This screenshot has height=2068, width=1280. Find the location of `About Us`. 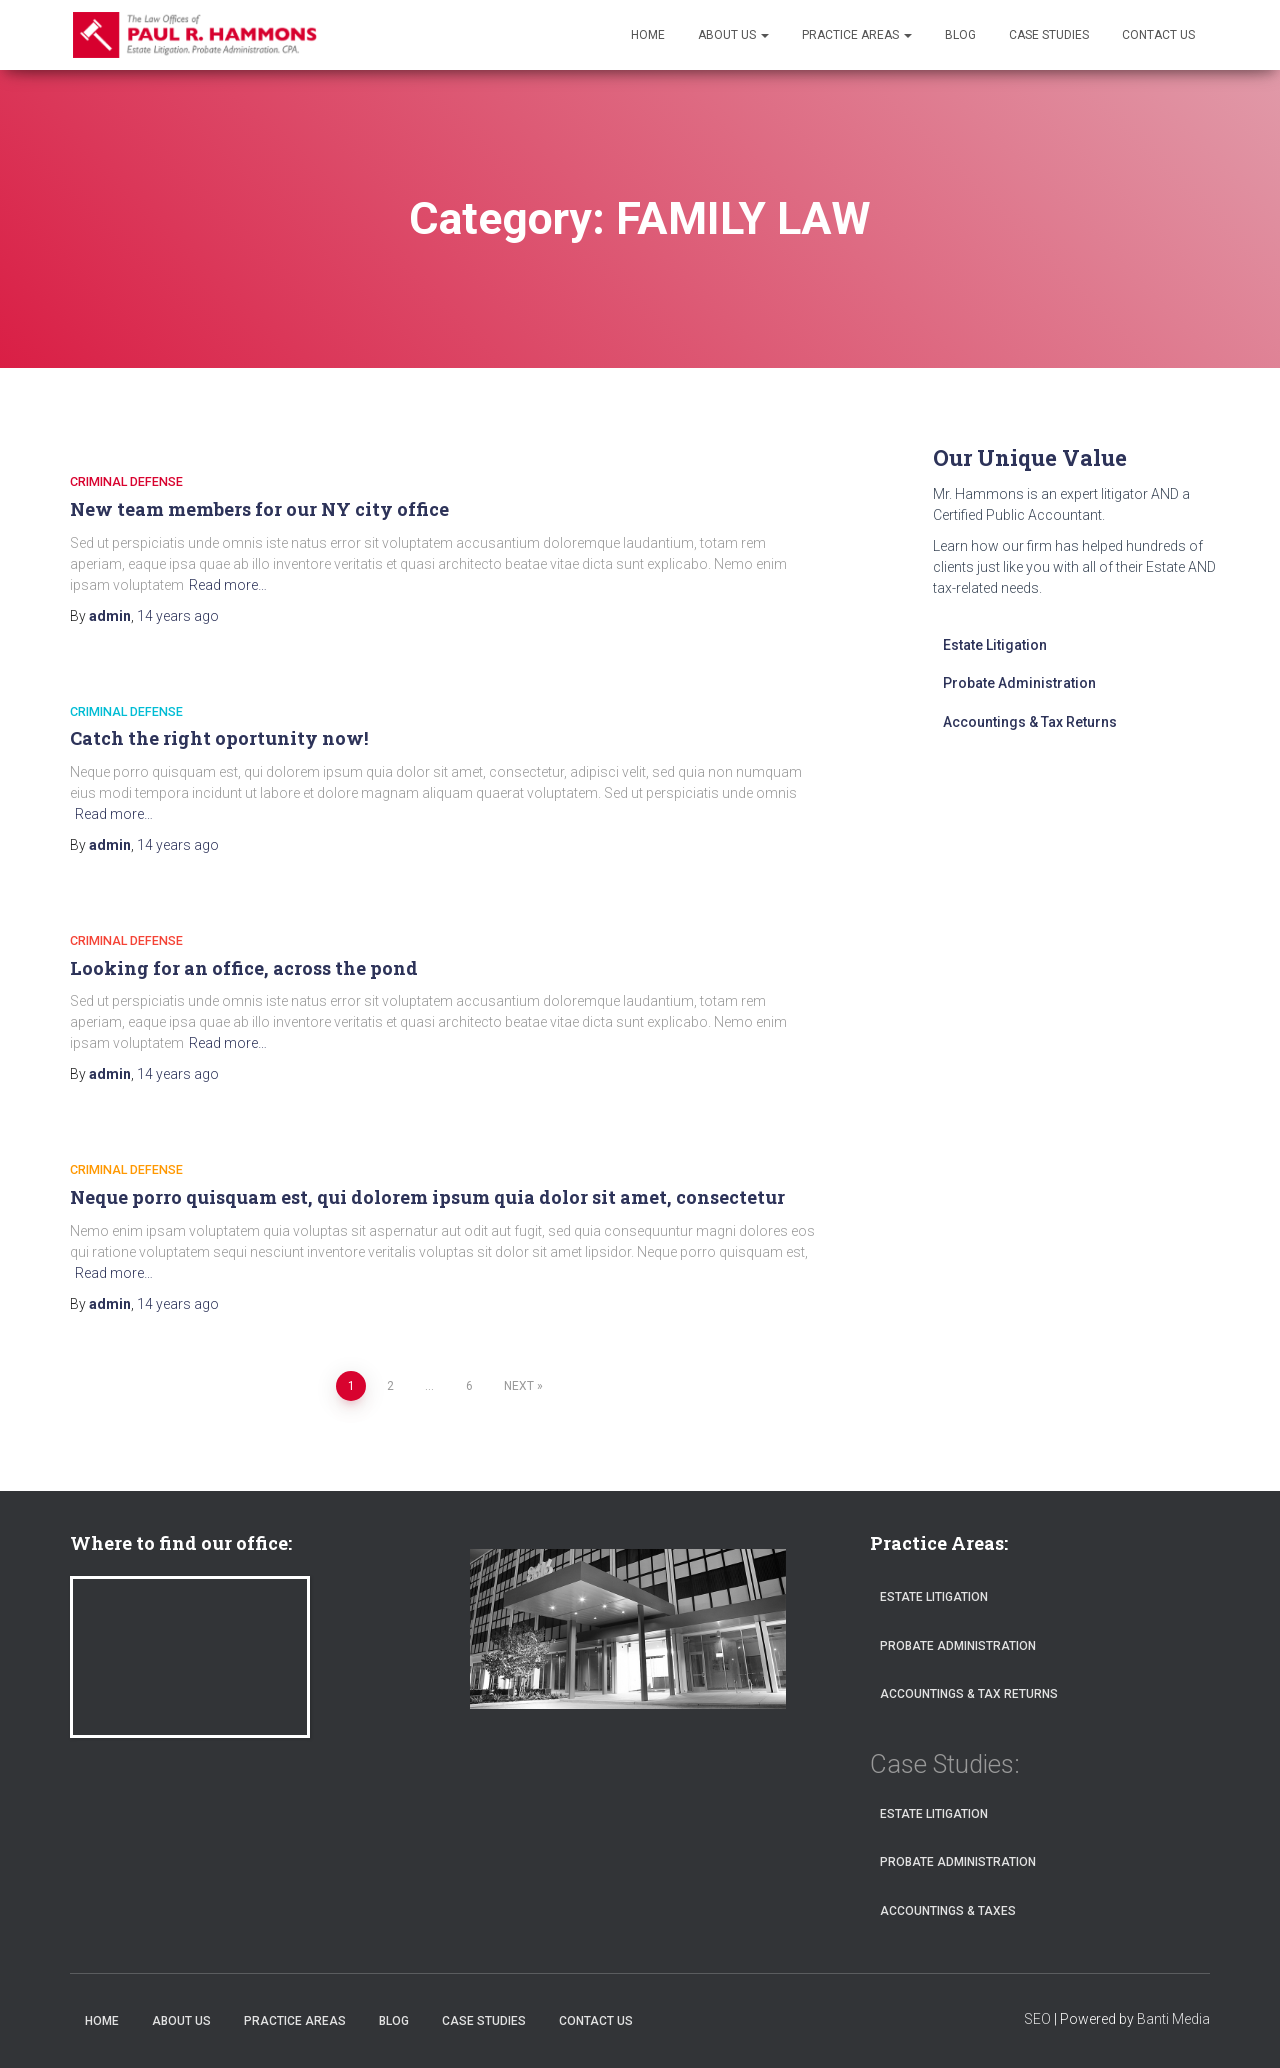

About Us is located at coordinates (733, 35).